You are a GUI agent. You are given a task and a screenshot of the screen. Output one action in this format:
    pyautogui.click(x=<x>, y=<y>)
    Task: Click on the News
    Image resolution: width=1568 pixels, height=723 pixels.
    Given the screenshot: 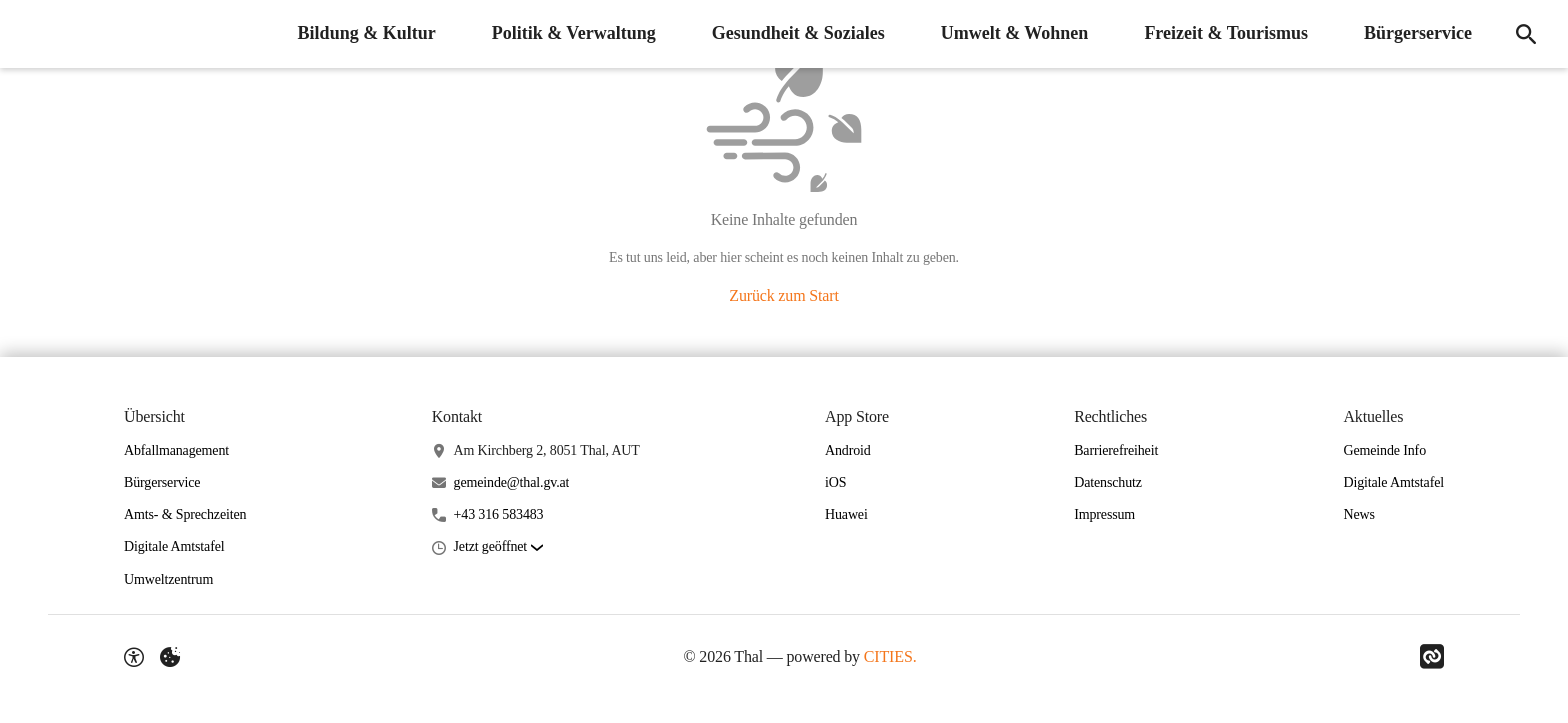 What is the action you would take?
    pyautogui.click(x=1358, y=514)
    